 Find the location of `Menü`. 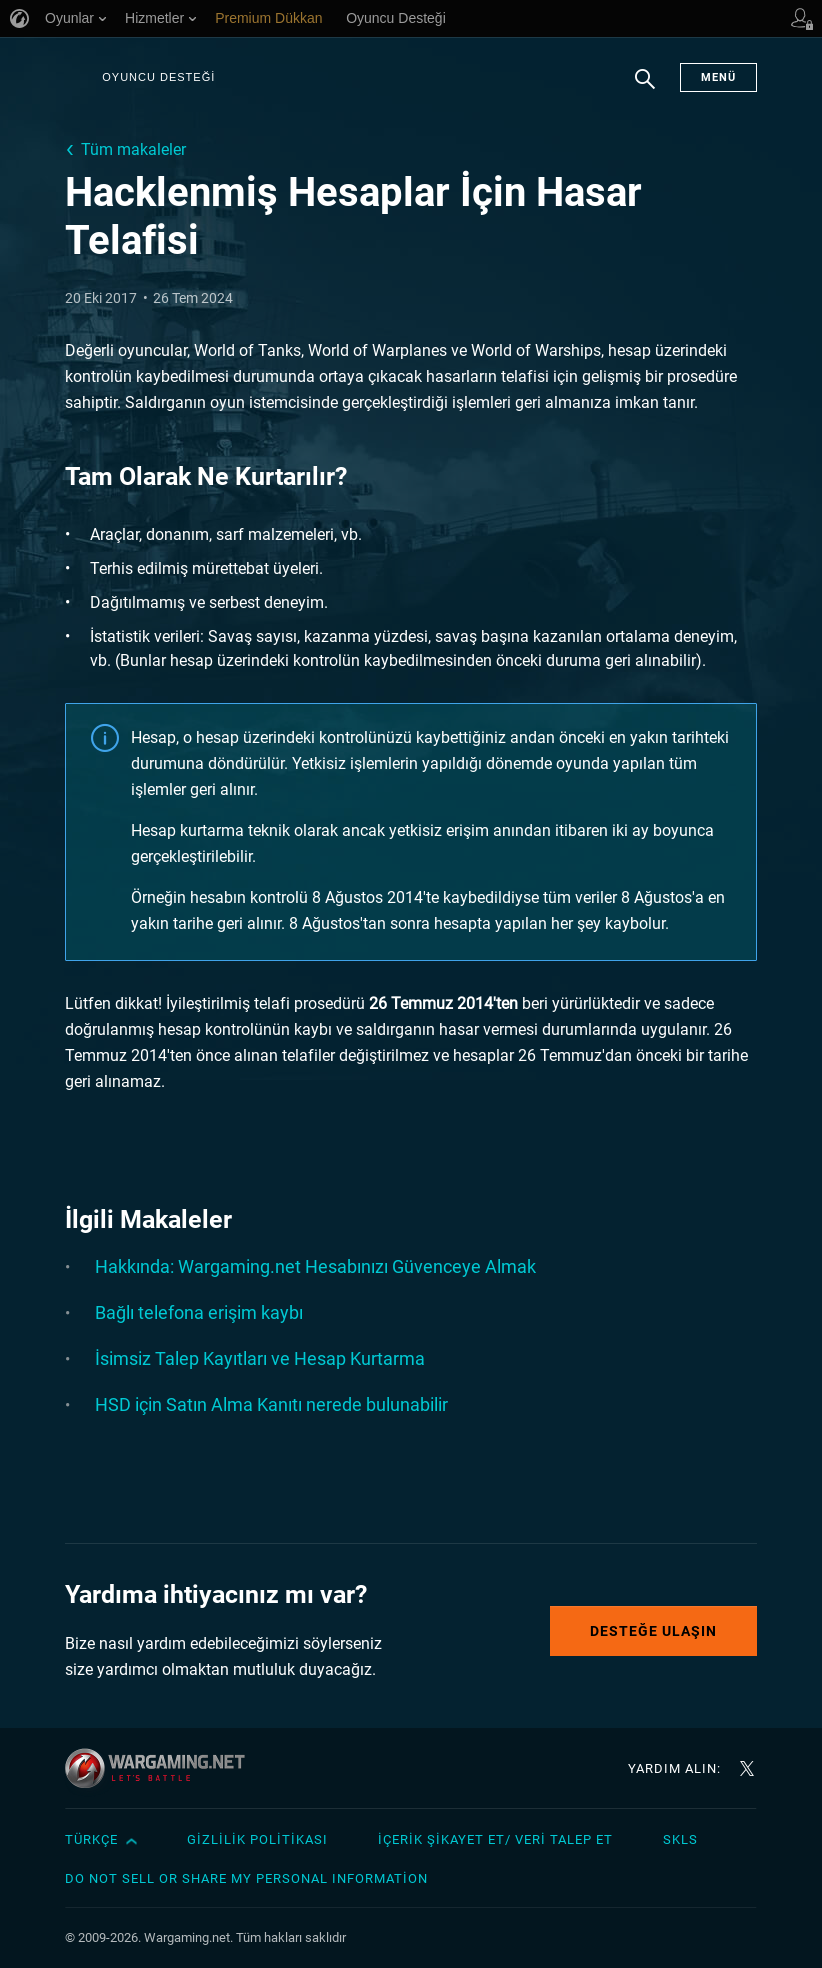

Menü is located at coordinates (718, 77).